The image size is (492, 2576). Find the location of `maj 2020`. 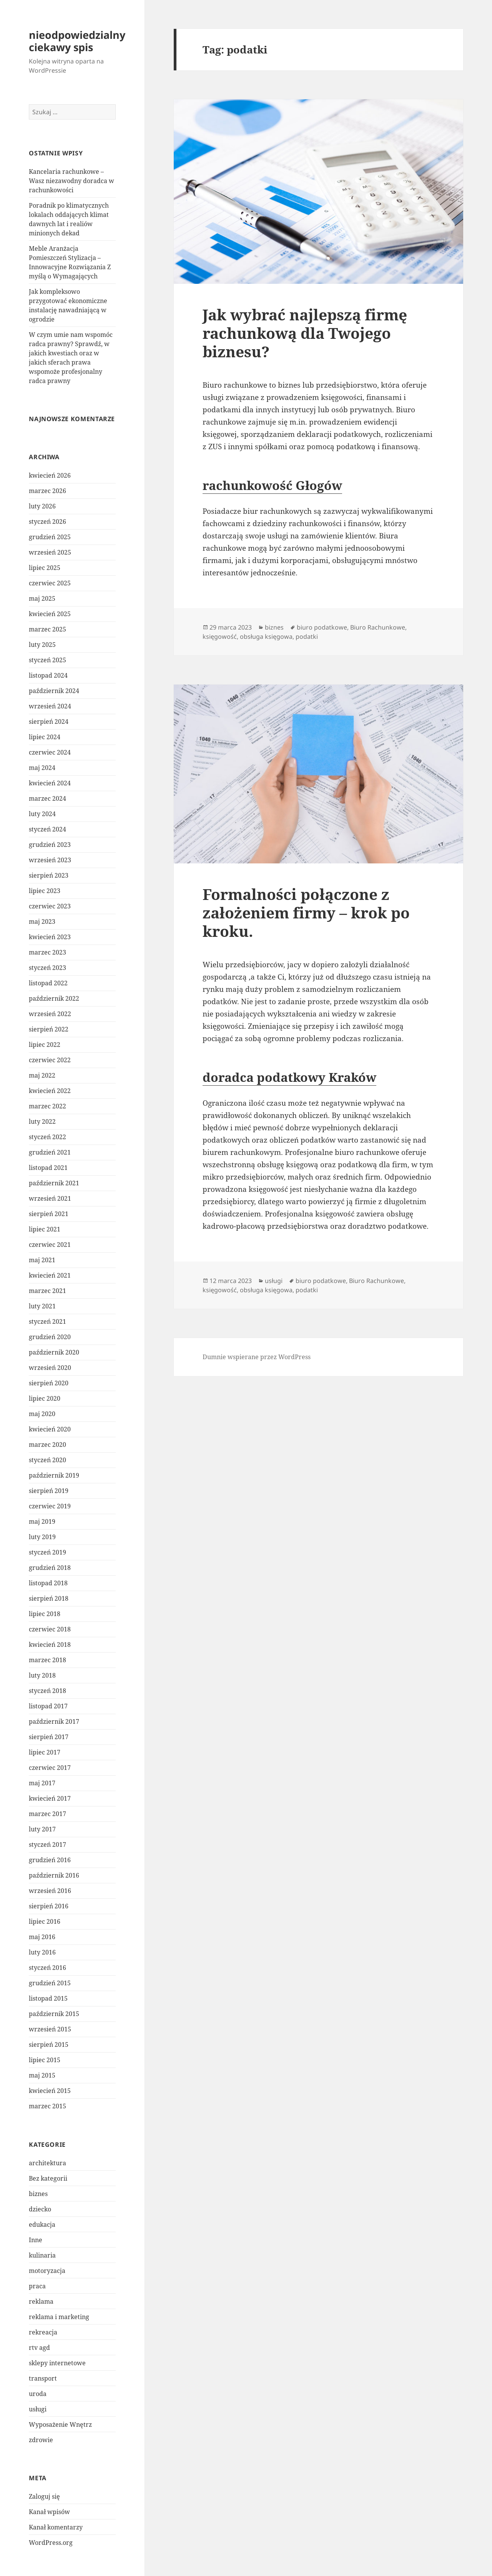

maj 2020 is located at coordinates (42, 1414).